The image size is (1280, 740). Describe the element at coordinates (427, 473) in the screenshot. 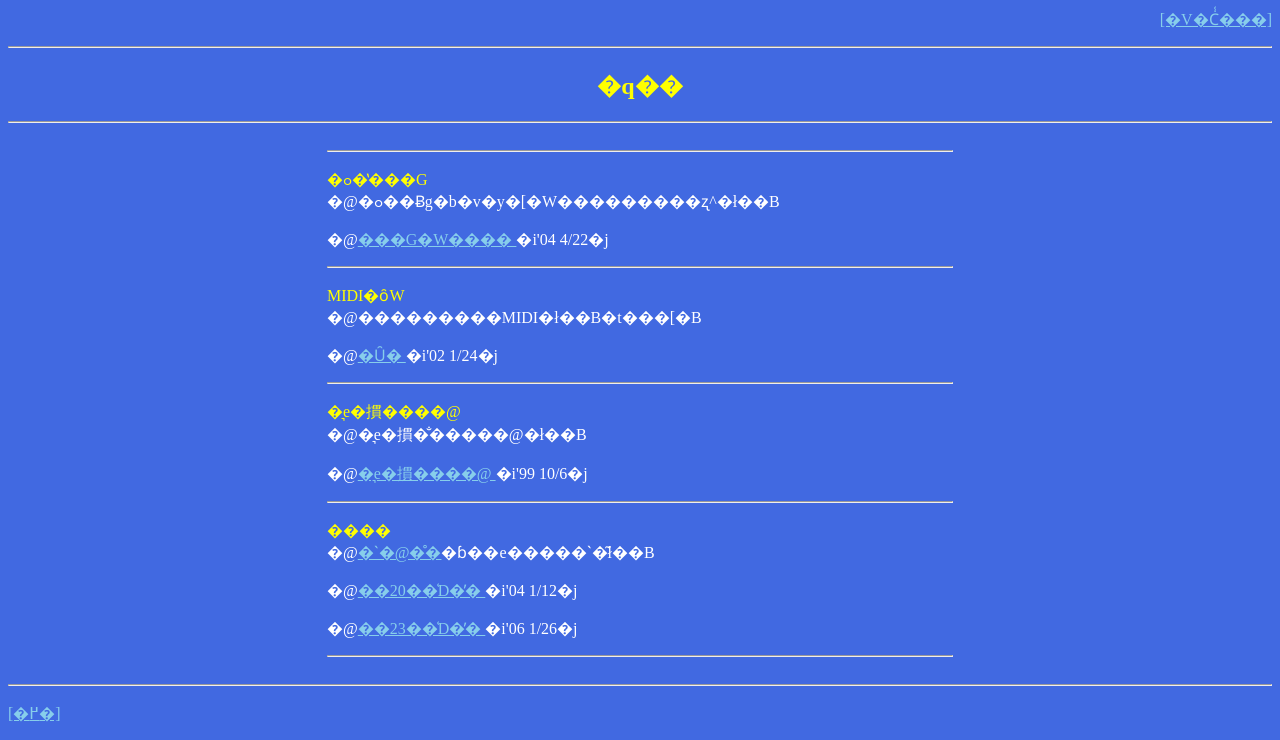

I see `�͉e�摜����@` at that location.